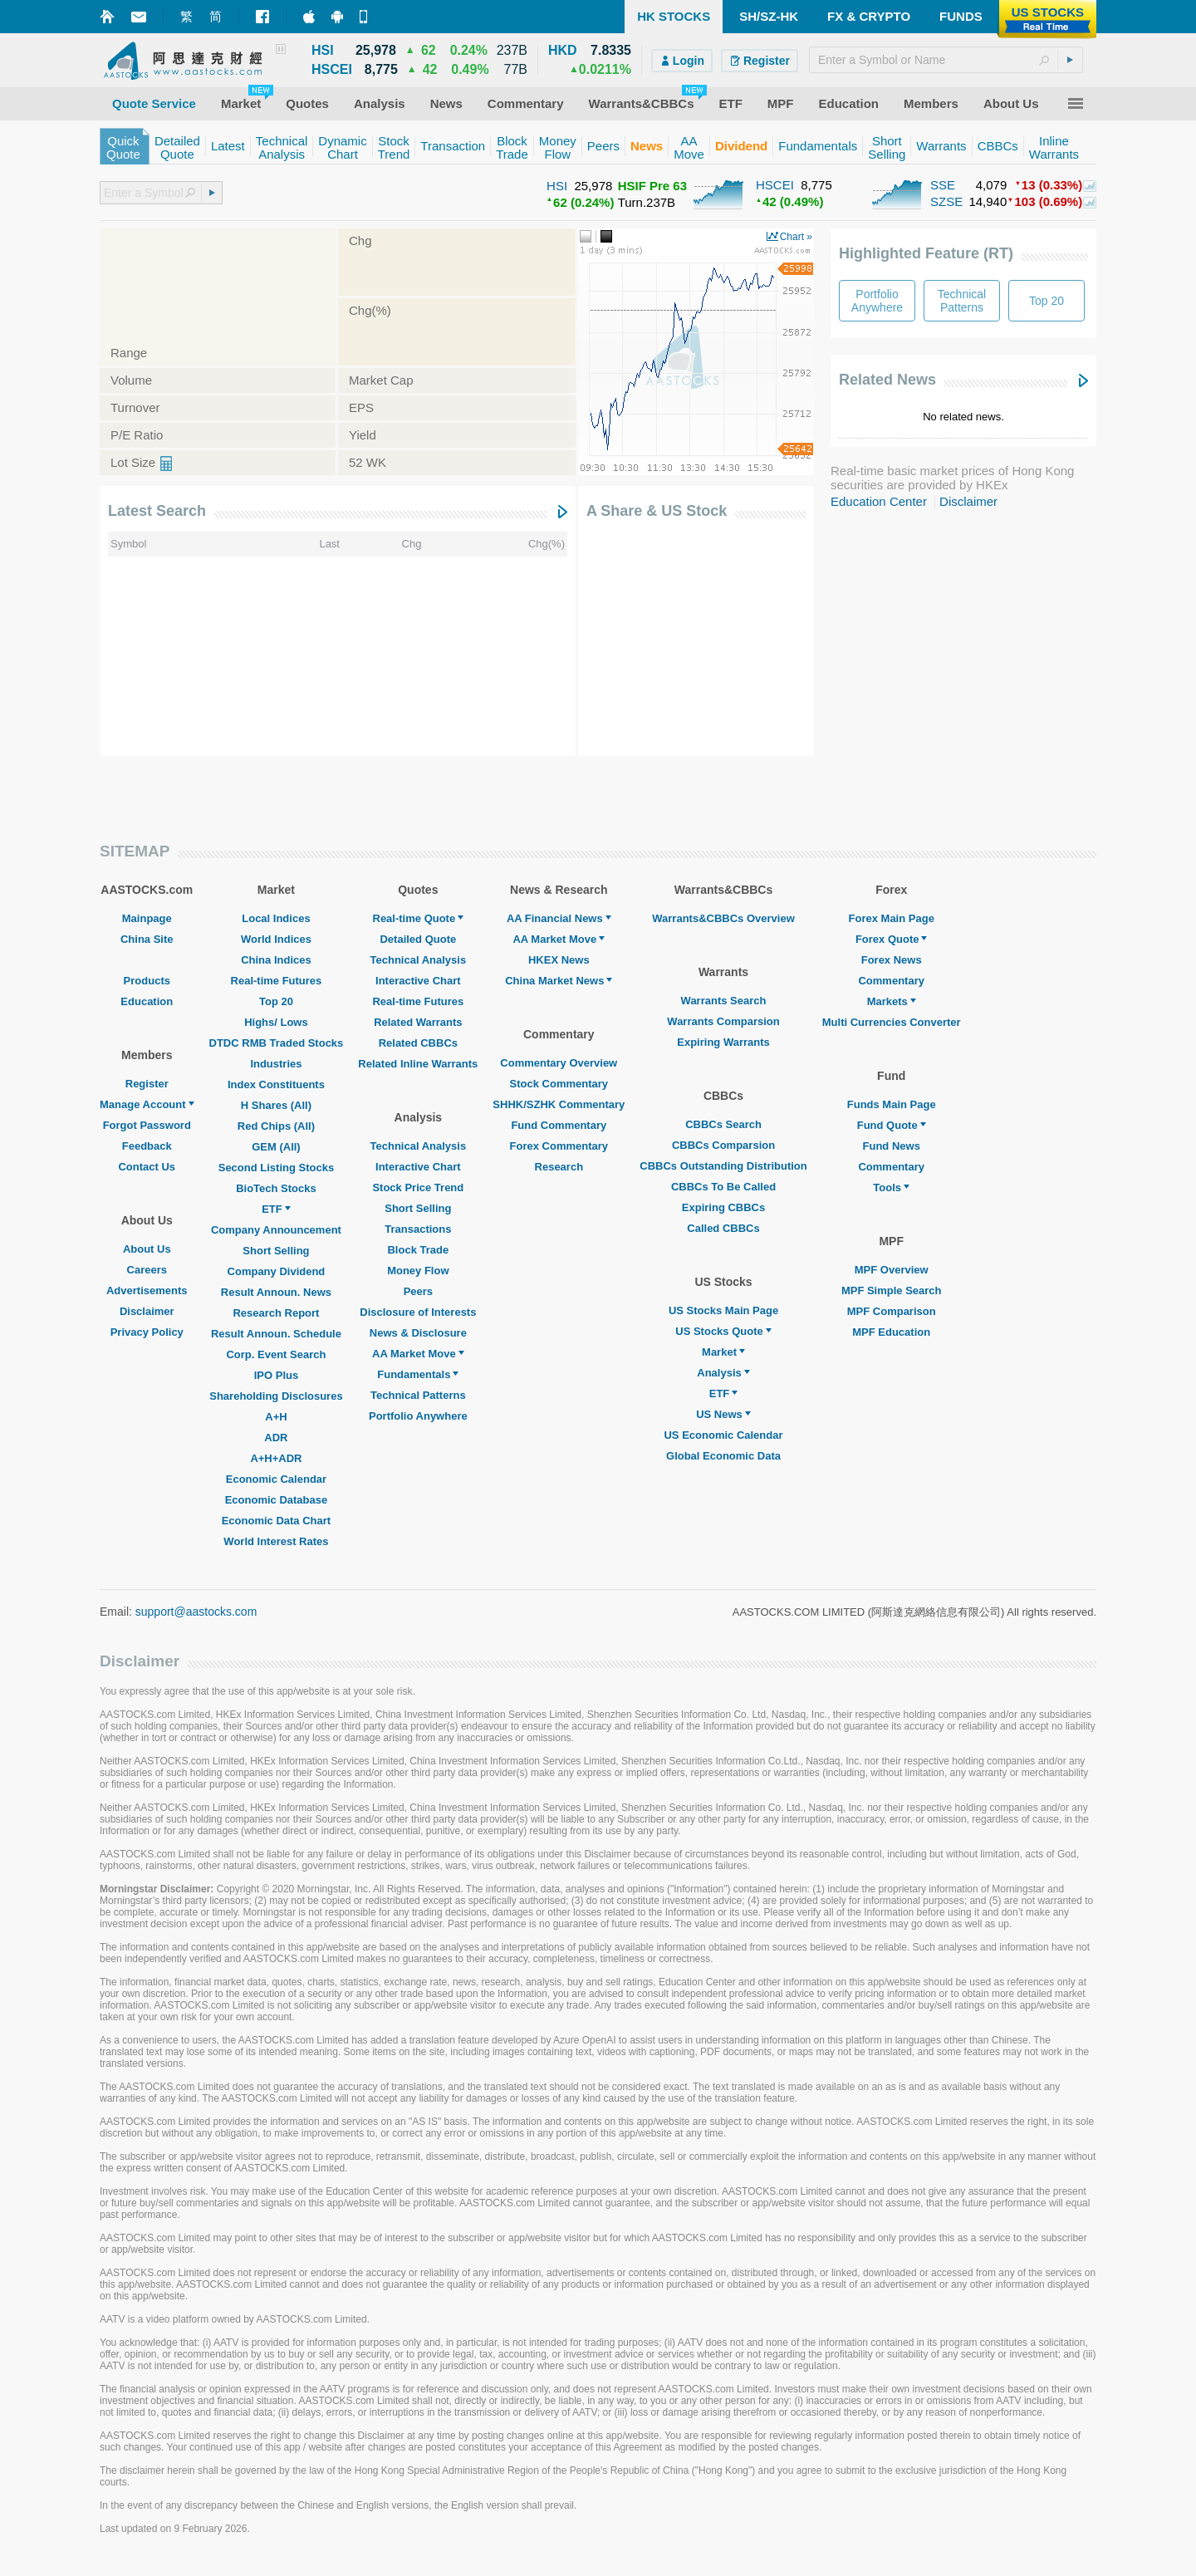  I want to click on Chart », so click(796, 237).